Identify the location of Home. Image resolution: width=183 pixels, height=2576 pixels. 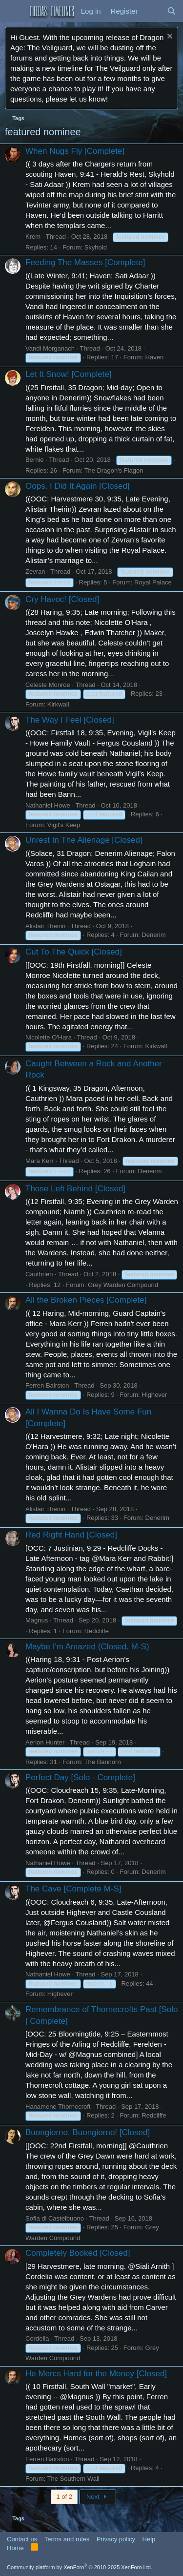
(15, 2548).